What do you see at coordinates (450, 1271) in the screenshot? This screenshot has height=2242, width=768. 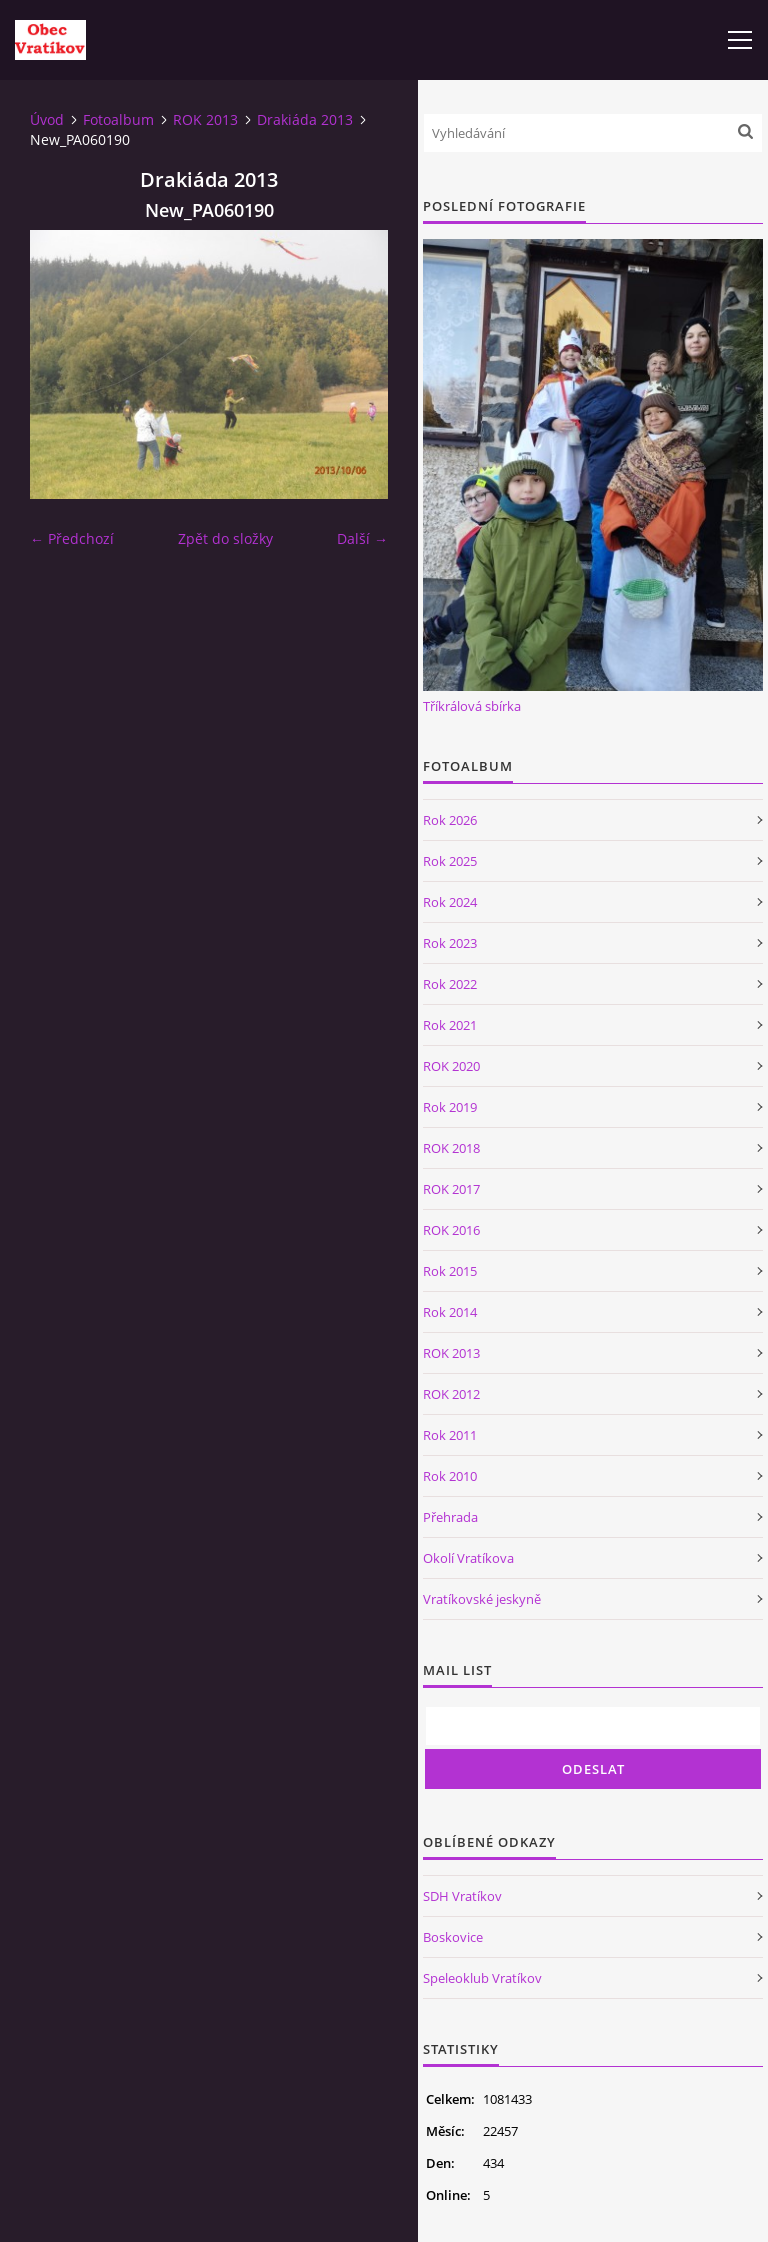 I see `Rok 2015` at bounding box center [450, 1271].